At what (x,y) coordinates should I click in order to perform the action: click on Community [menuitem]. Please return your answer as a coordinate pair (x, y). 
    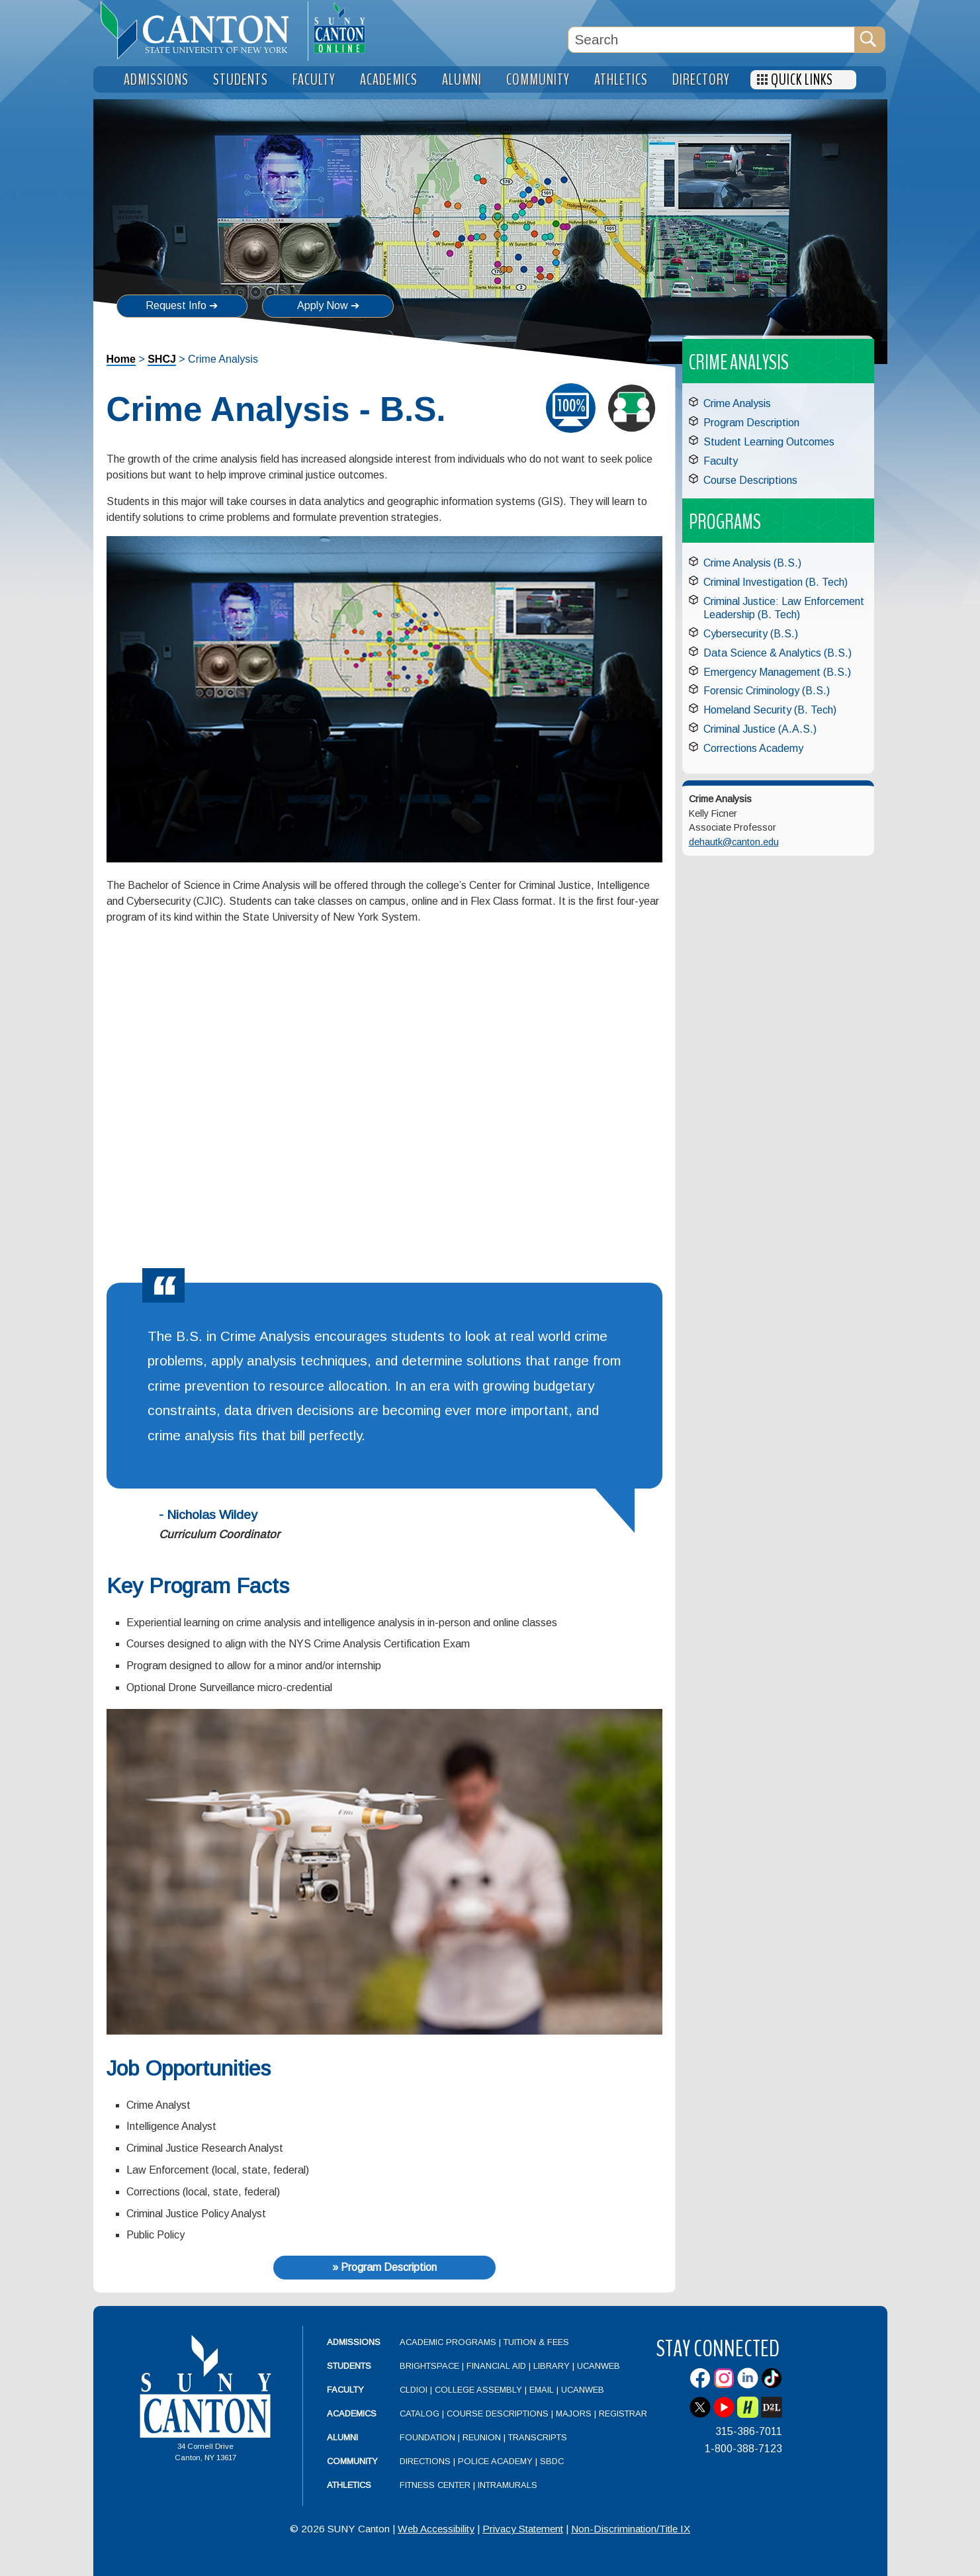
    Looking at the image, I should click on (538, 79).